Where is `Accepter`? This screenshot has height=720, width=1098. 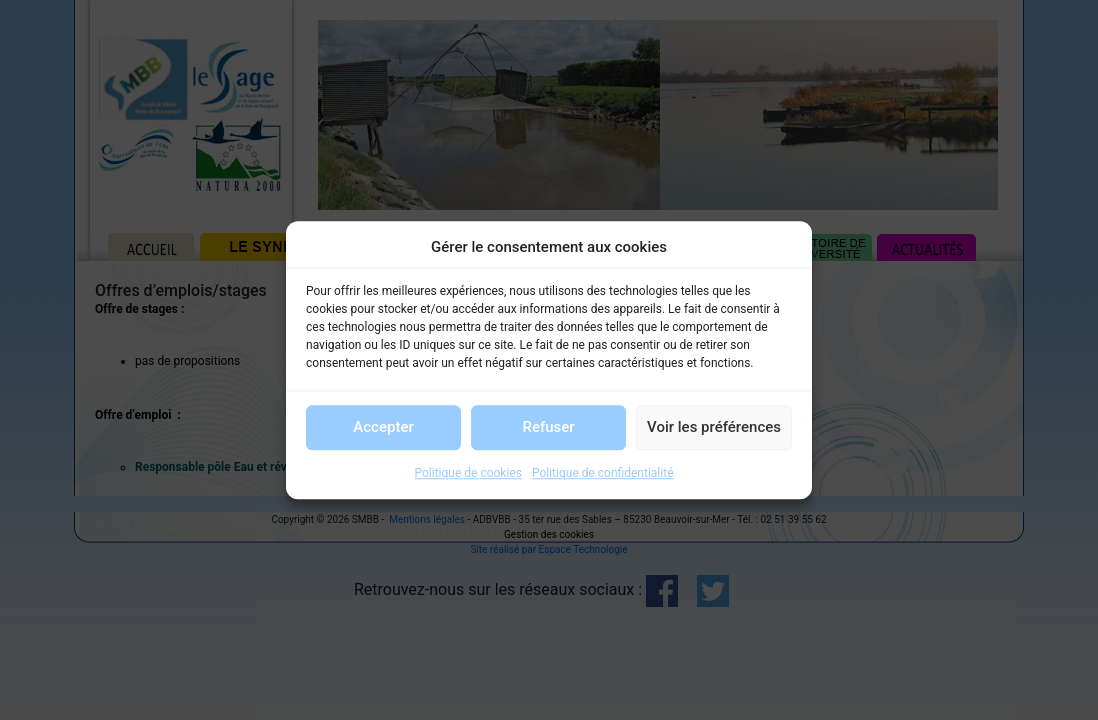 Accepter is located at coordinates (383, 427).